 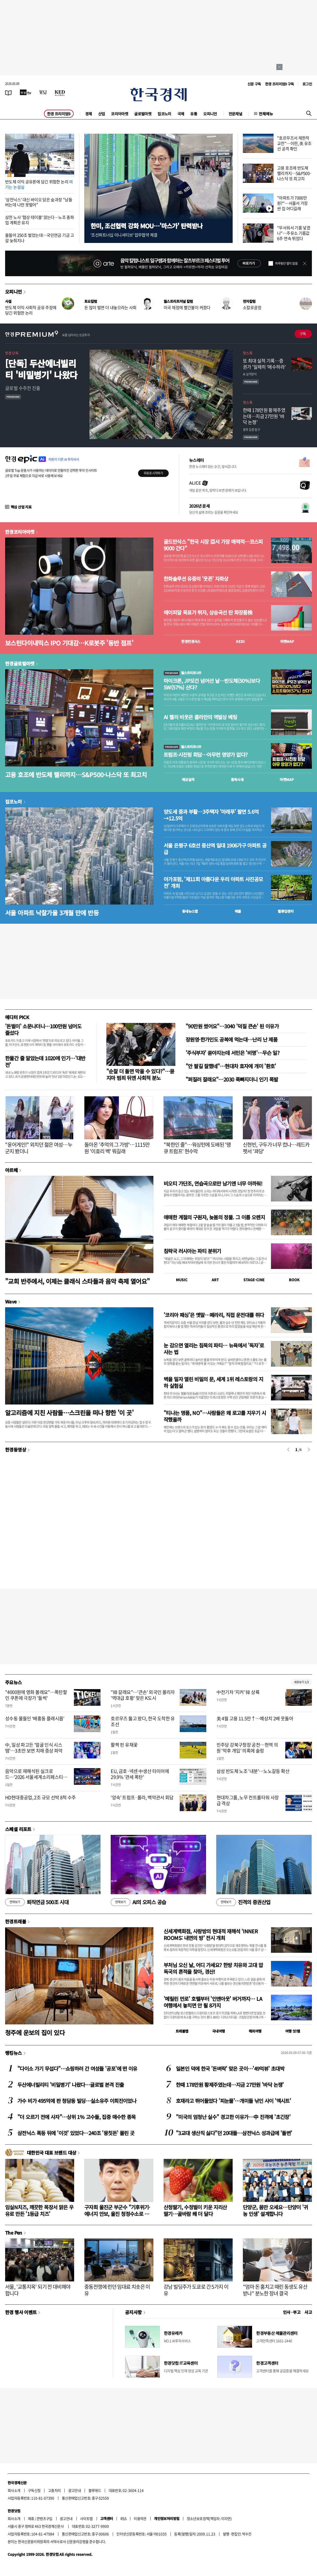 I want to click on "호르무즈서 제한적 교전"…이란, 美 유조선 공격 확인, so click(x=294, y=143).